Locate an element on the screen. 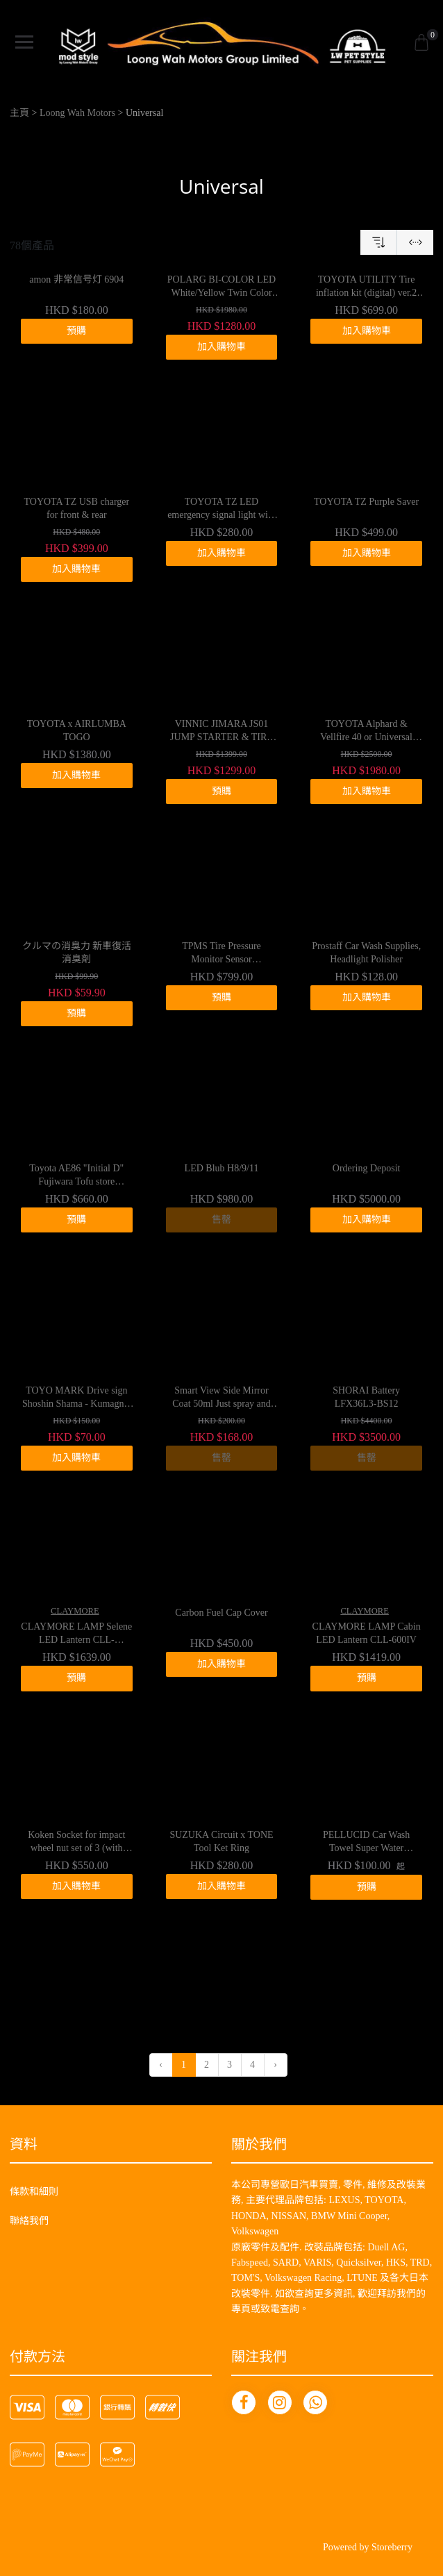  Storeberry is located at coordinates (391, 2547).